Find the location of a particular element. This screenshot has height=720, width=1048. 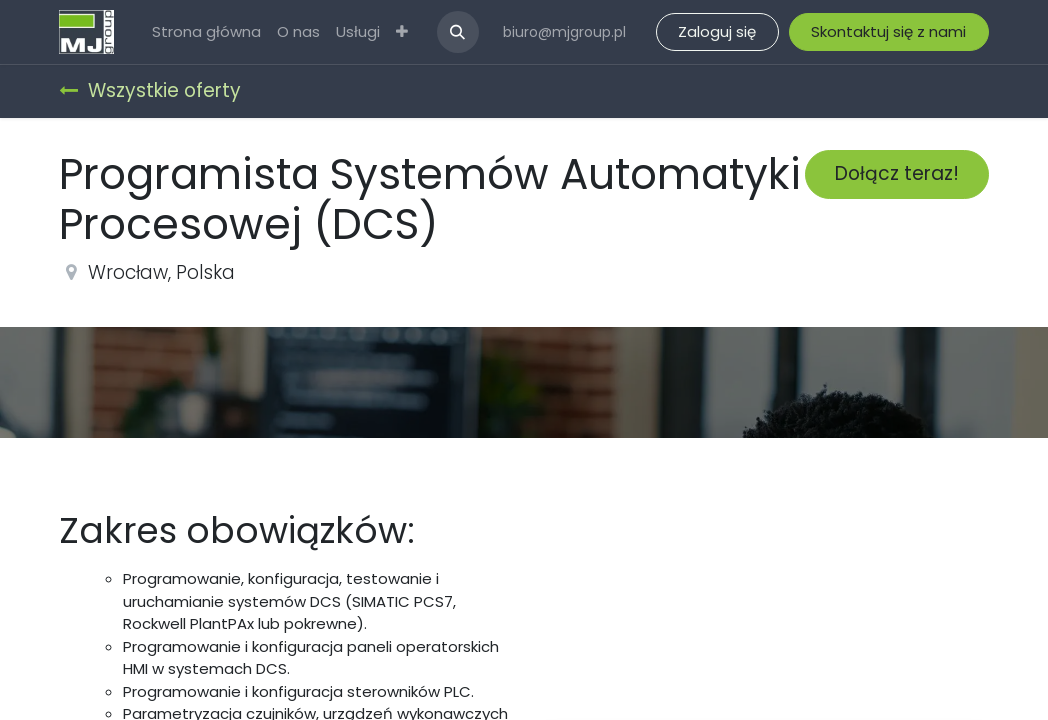

[button] is located at coordinates (458, 32).